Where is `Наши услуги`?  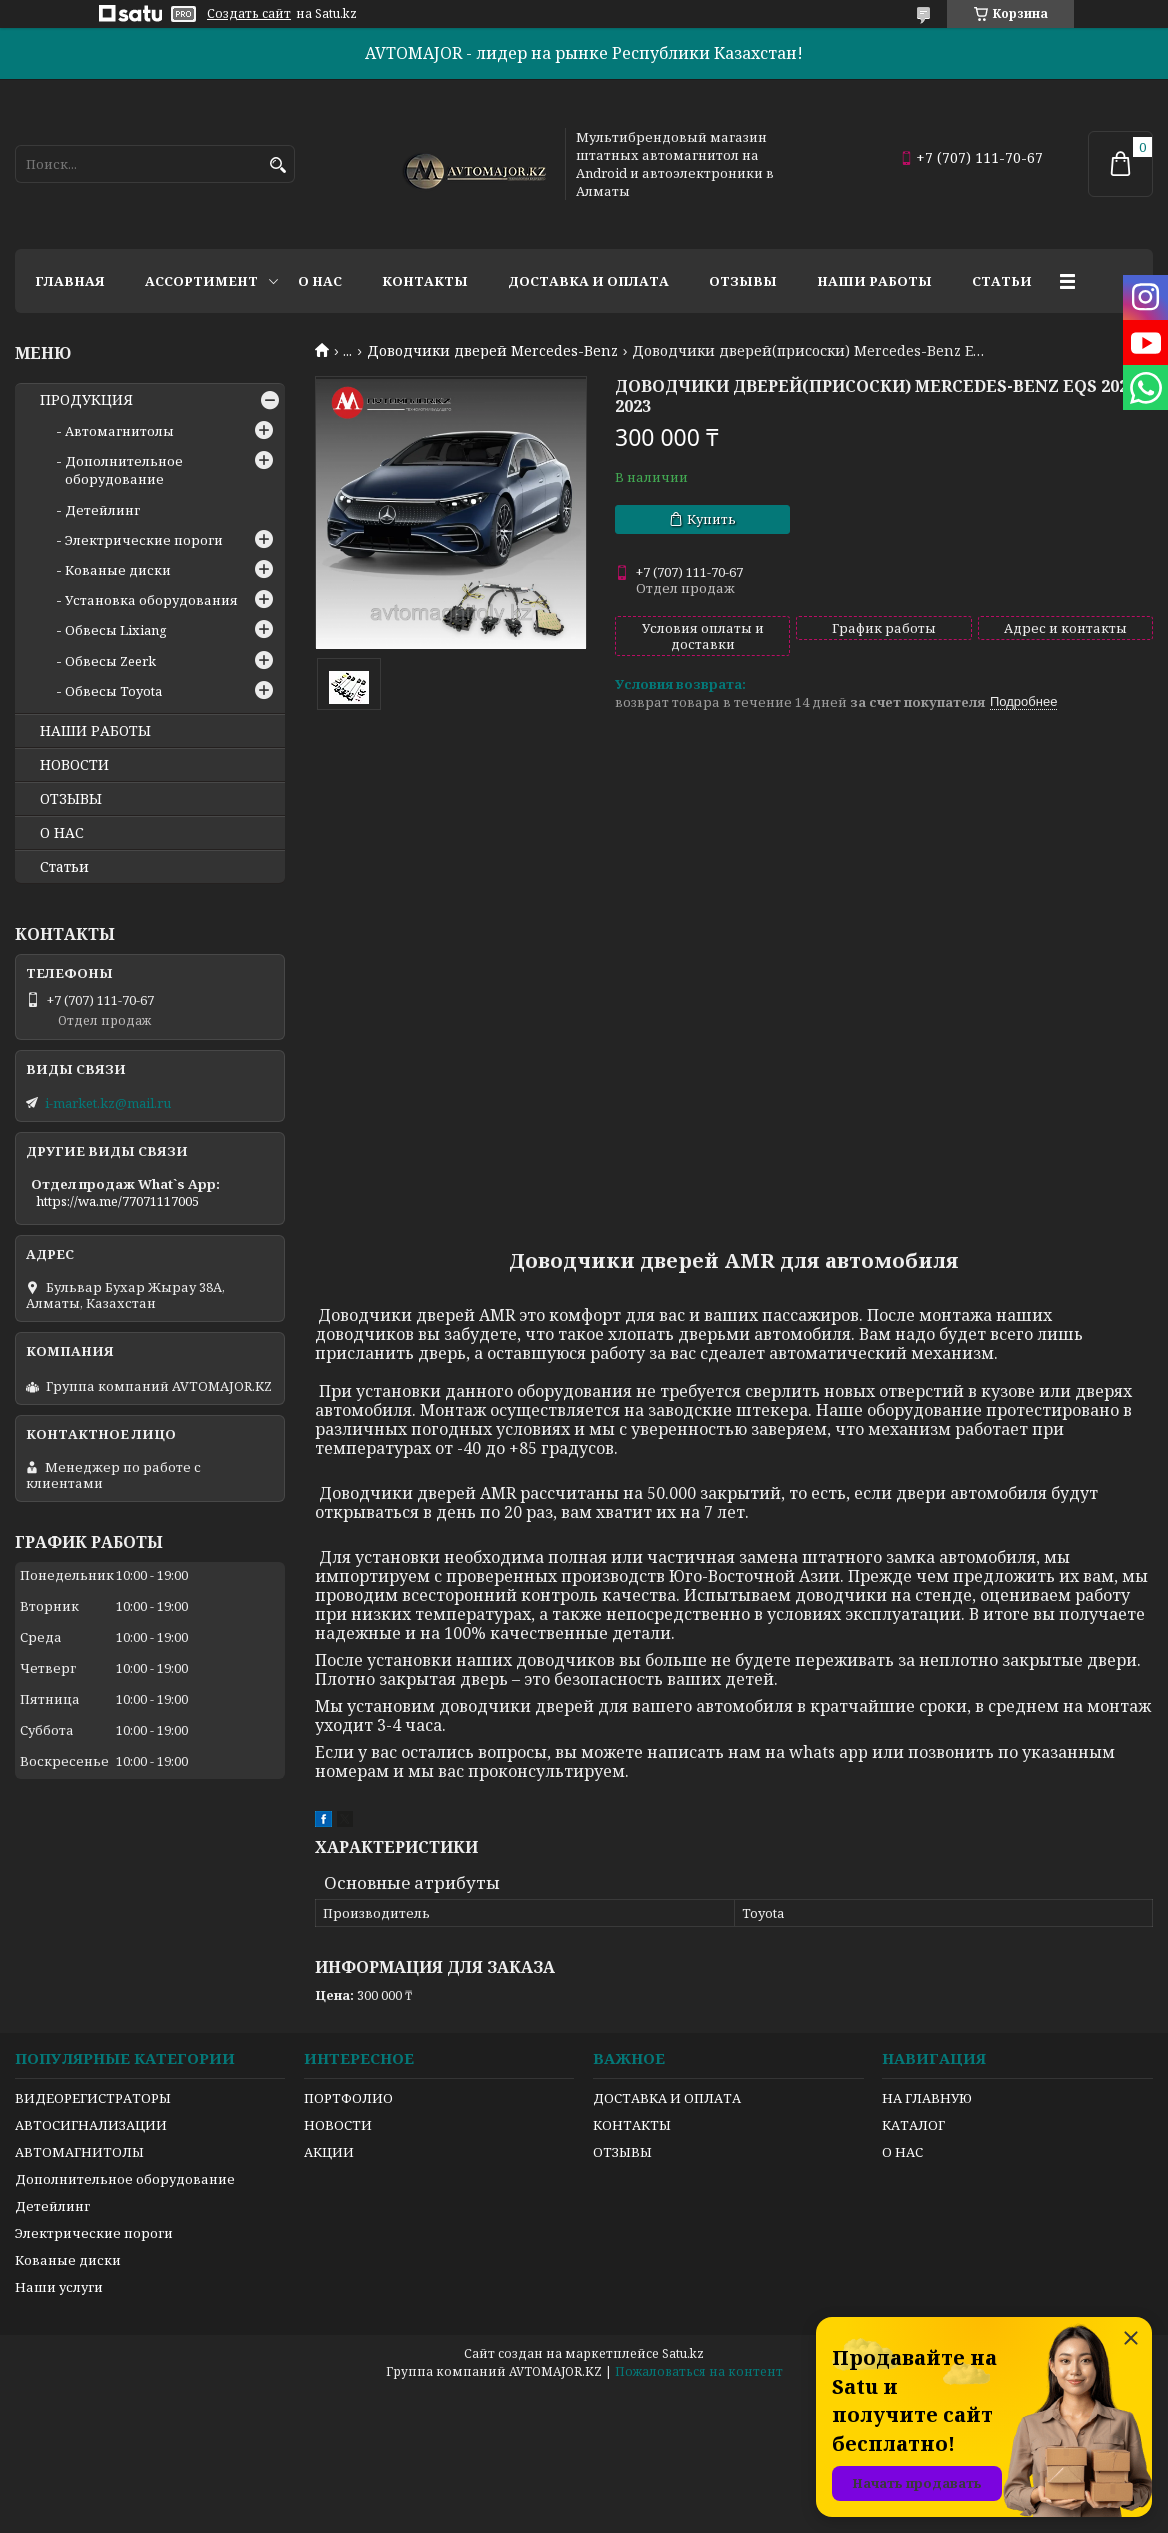
Наши услуги is located at coordinates (59, 2287).